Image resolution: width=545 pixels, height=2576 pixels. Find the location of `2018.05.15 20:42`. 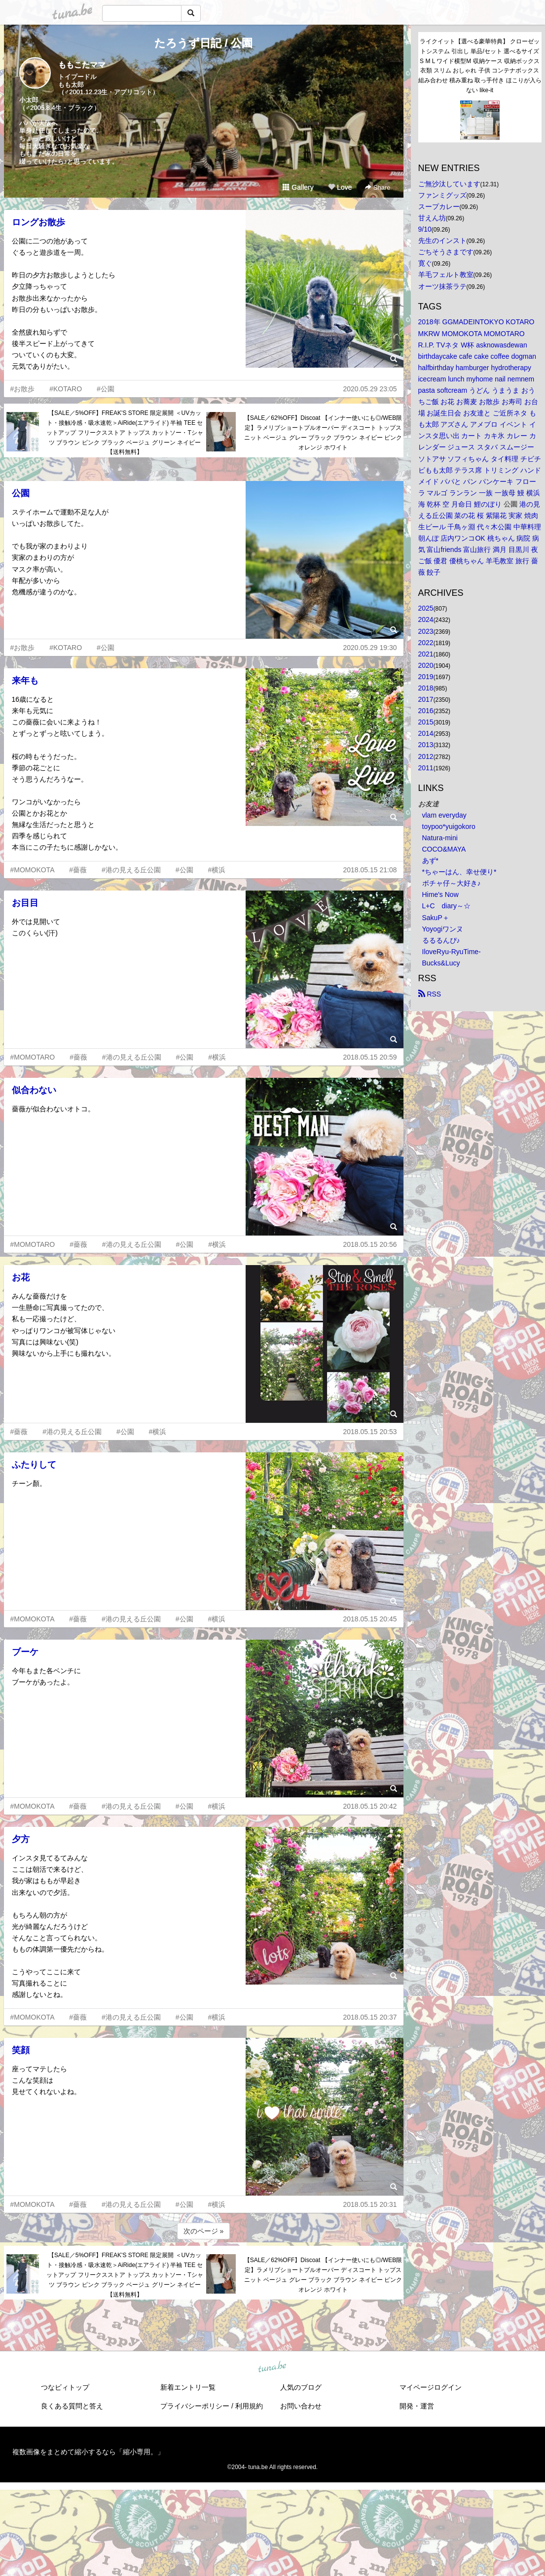

2018.05.15 20:42 is located at coordinates (370, 1806).